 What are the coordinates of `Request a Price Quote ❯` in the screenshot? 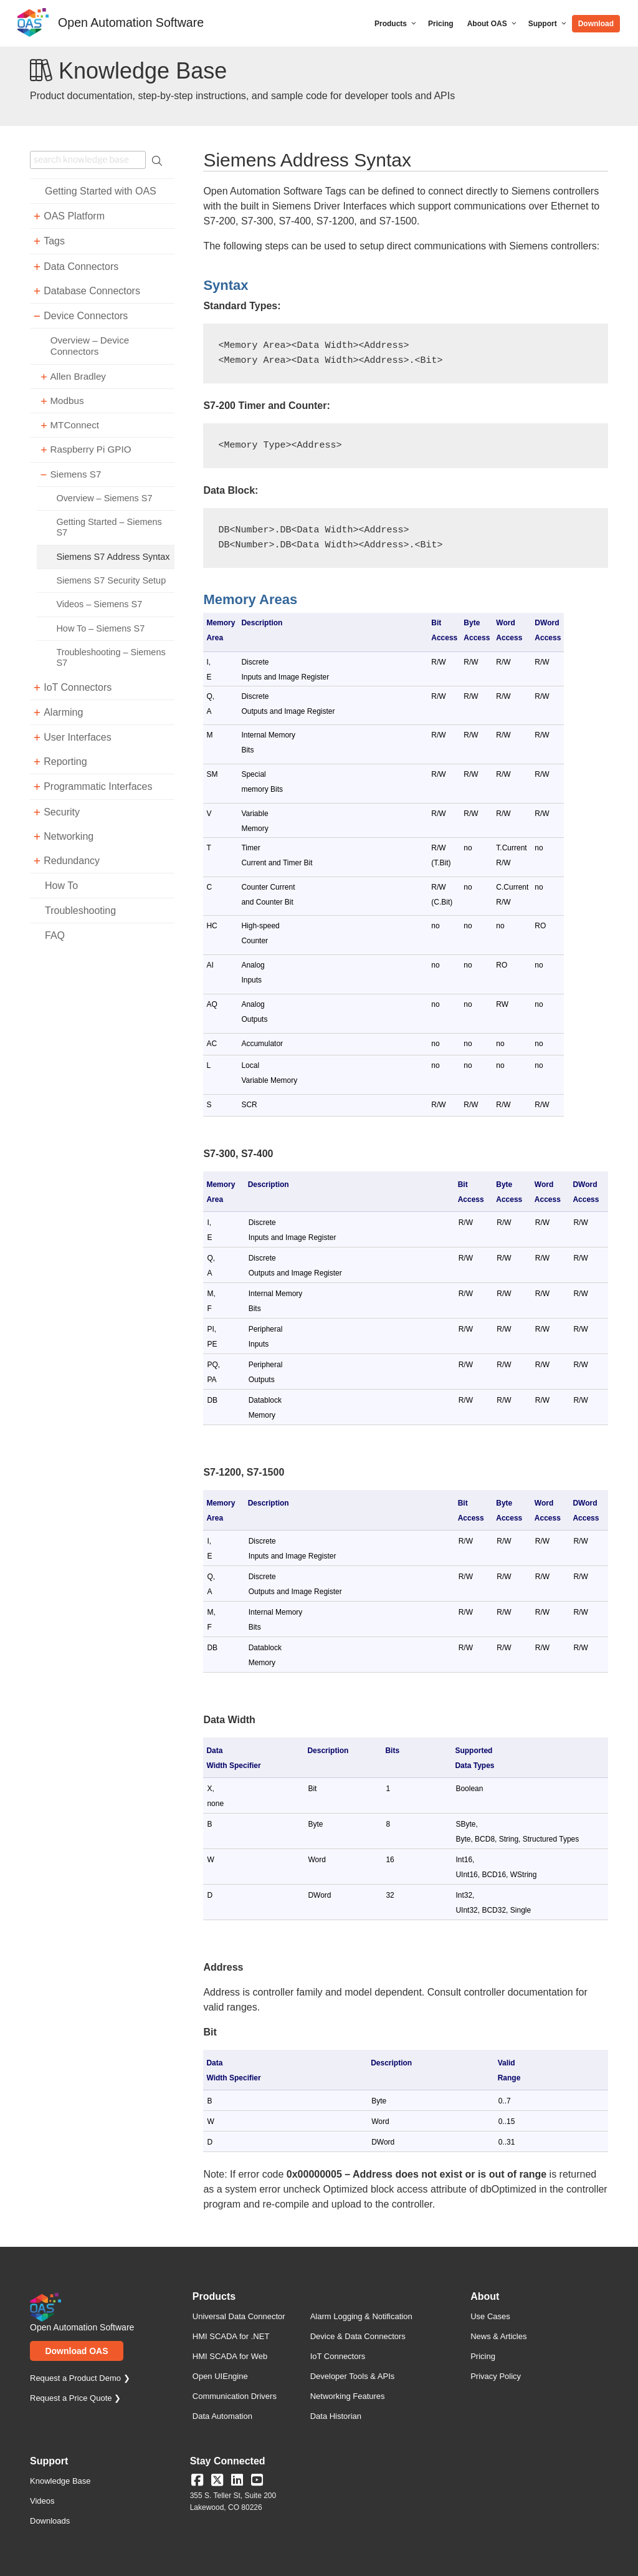 It's located at (75, 2398).